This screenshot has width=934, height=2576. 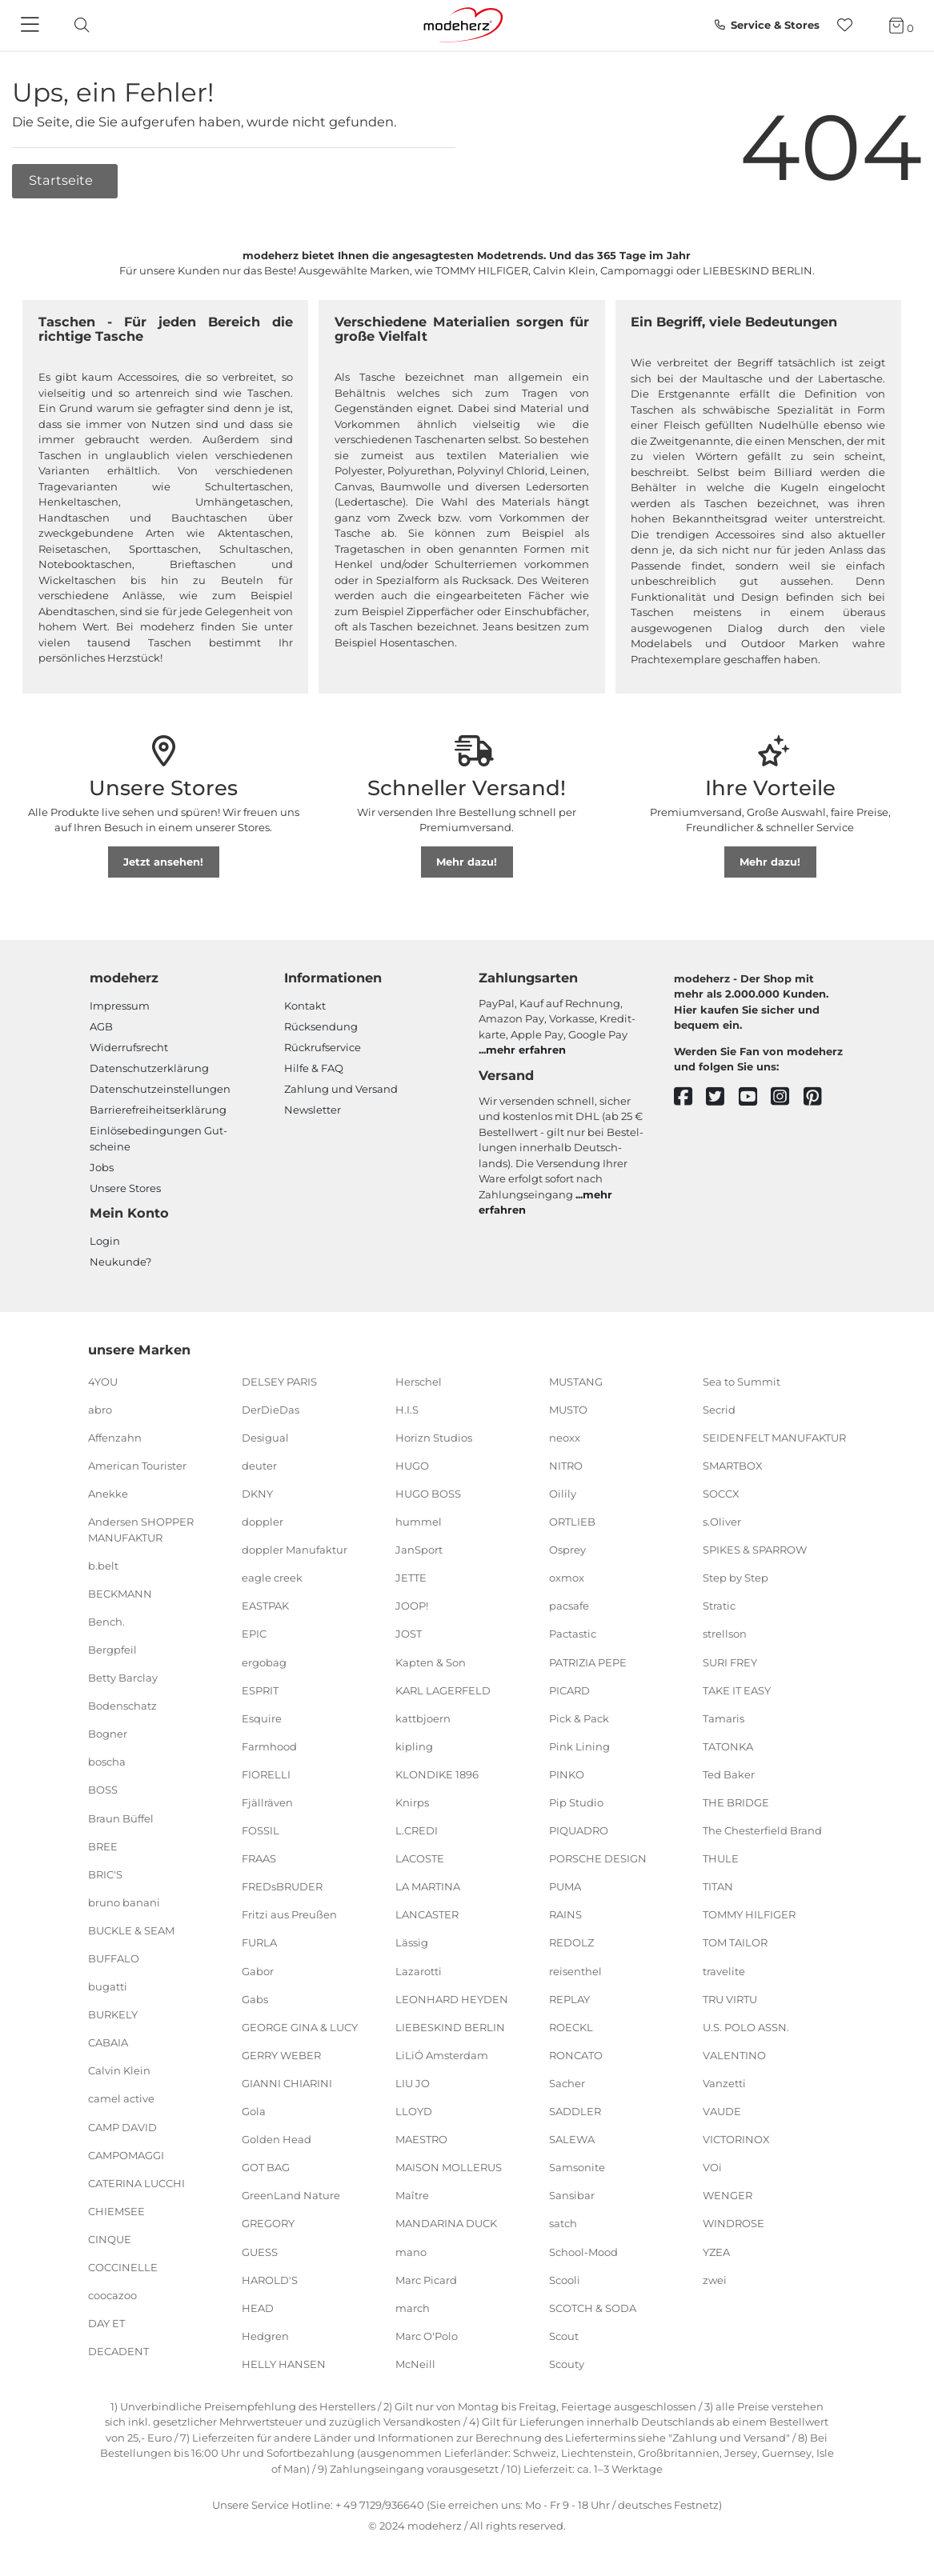 What do you see at coordinates (116, 2211) in the screenshot?
I see `CHIEMSEE` at bounding box center [116, 2211].